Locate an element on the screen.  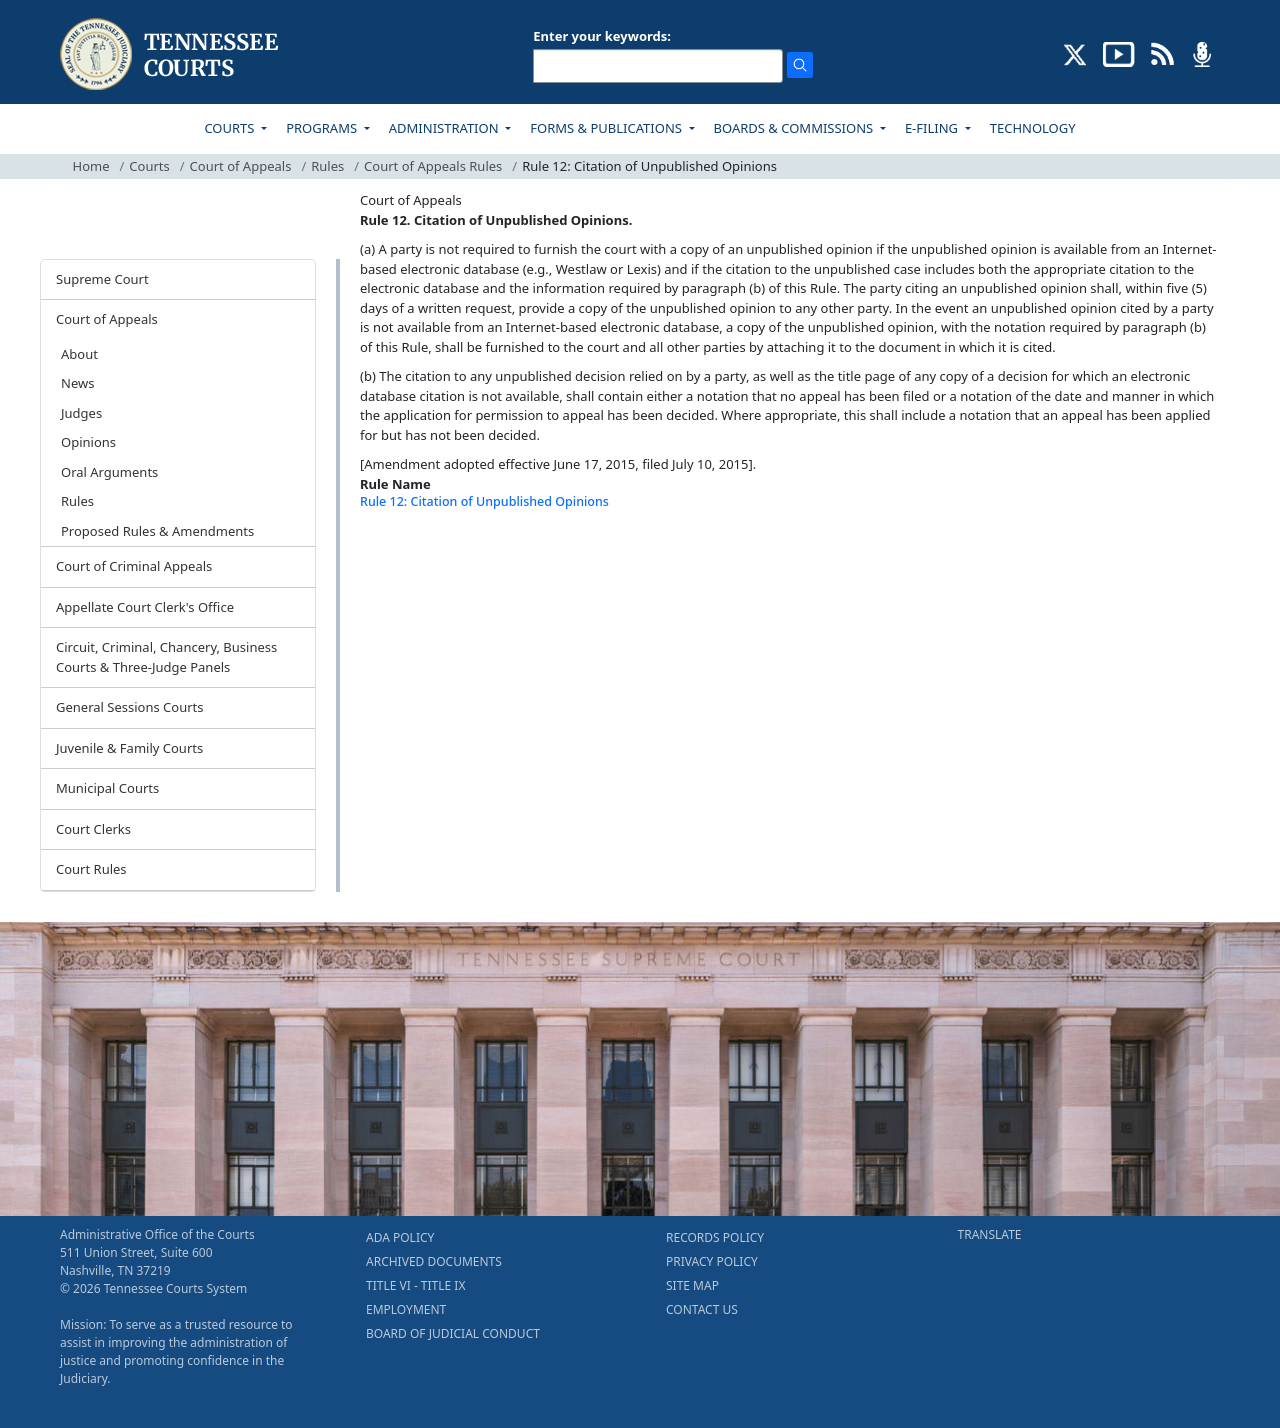
Opinions is located at coordinates (88, 442).